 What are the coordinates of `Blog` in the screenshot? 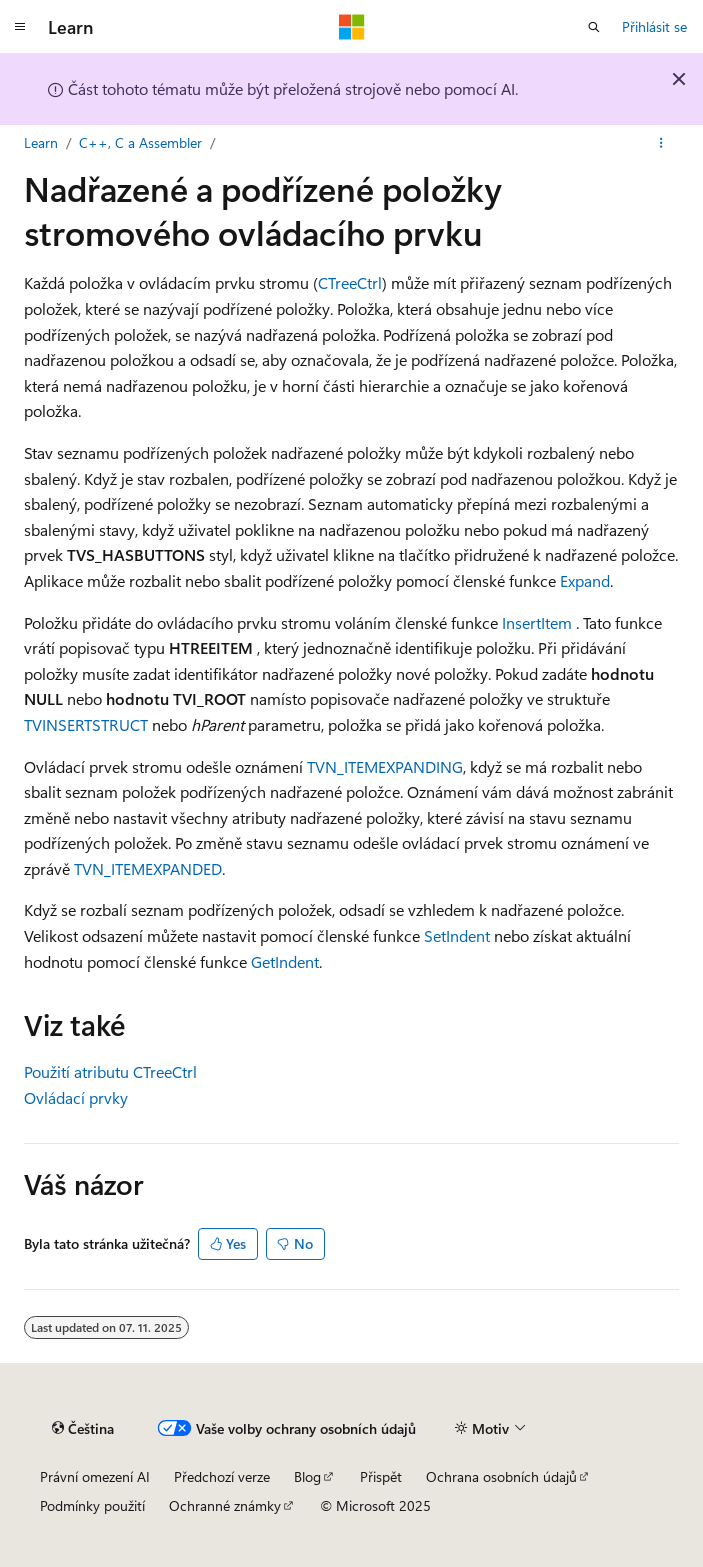 It's located at (307, 1476).